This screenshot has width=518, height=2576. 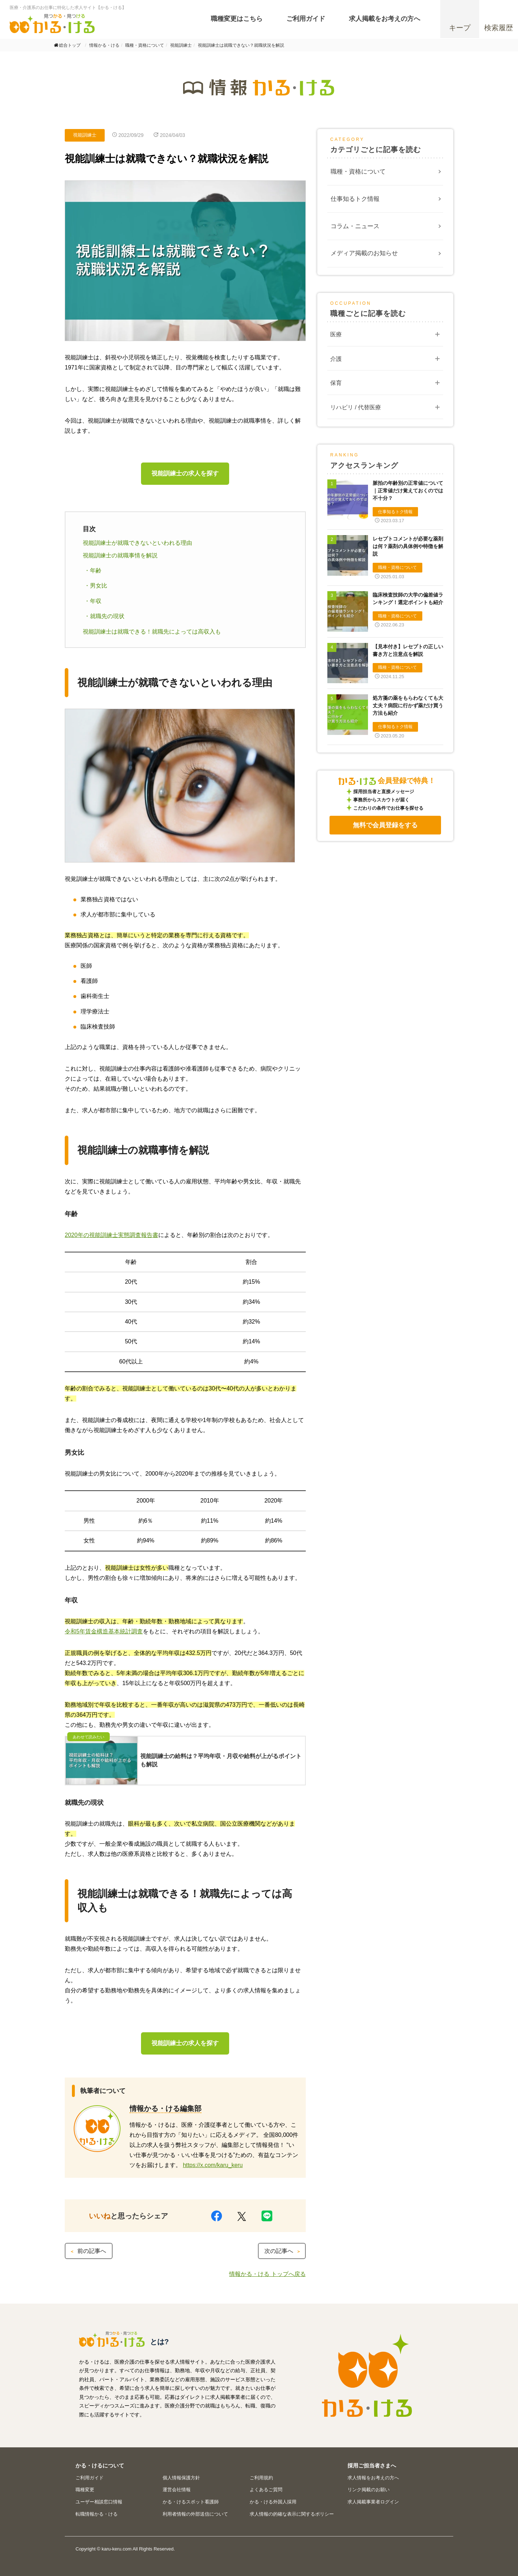 I want to click on 視能訓練士は就職できる！就職先によっては高収入も, so click(x=152, y=632).